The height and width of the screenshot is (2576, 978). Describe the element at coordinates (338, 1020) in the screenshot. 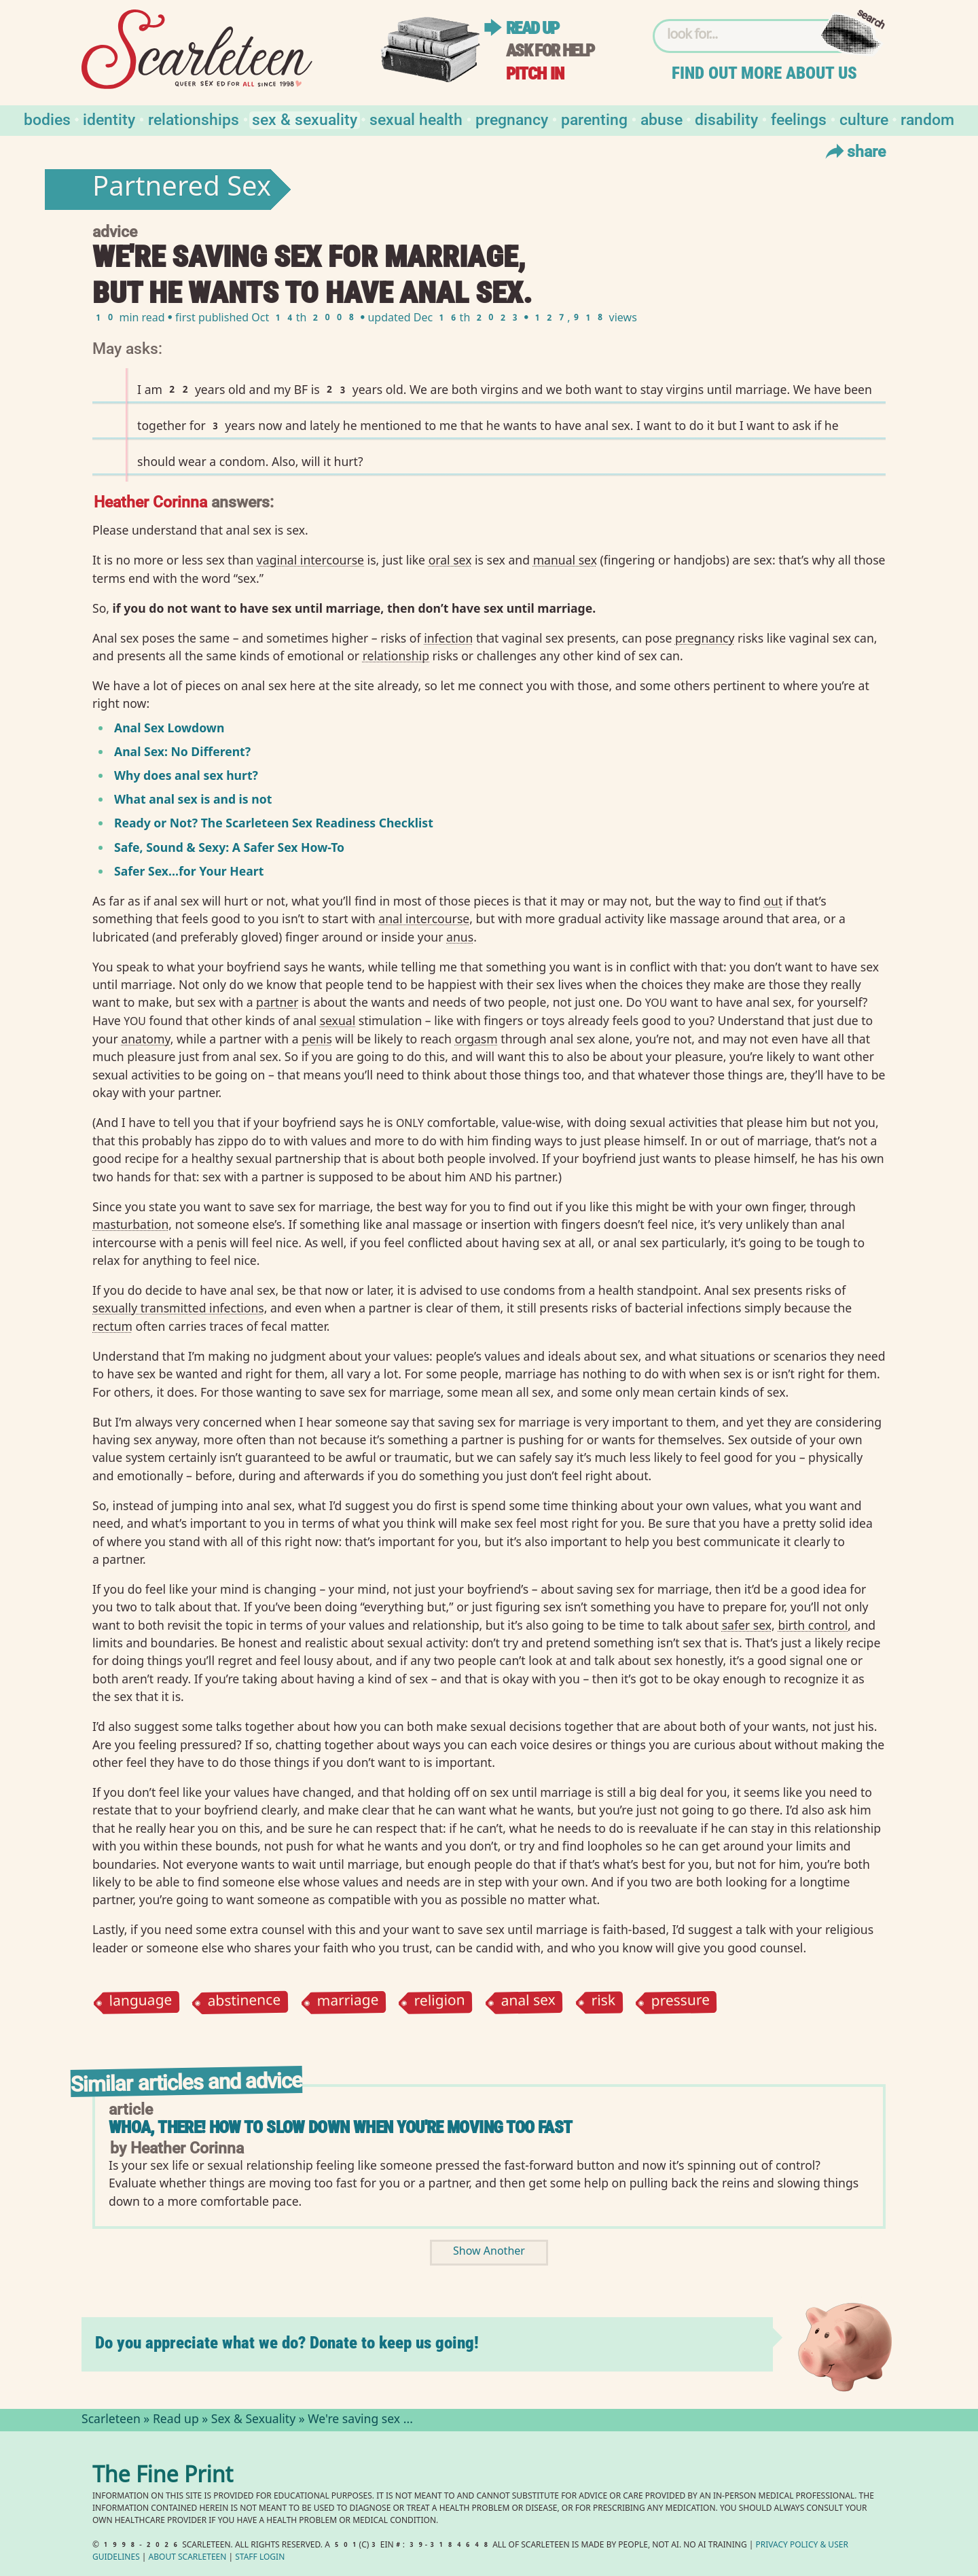

I see `sexual⁠` at that location.